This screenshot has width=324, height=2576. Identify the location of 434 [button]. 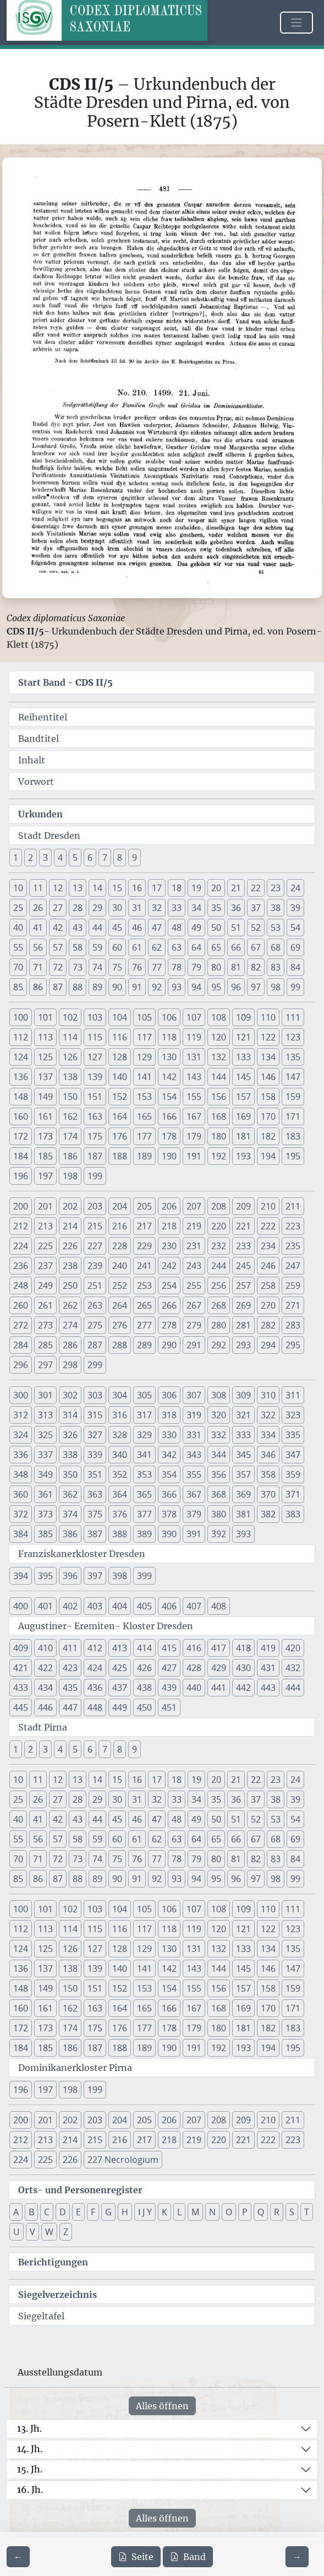
(45, 1688).